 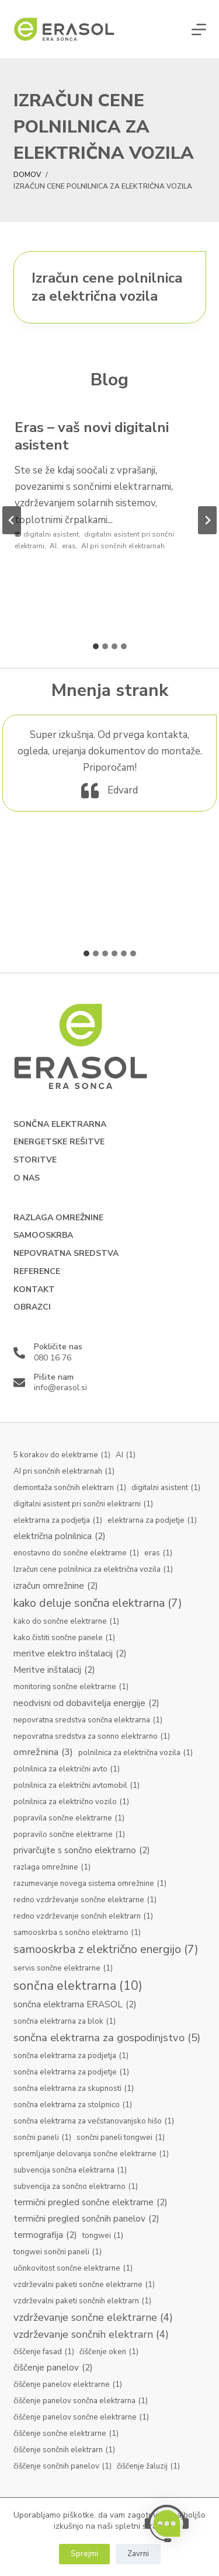 I want to click on čiščenje sončnih elektrarn [čiščenje sončnih elektrarn (1 predmet)], so click(x=64, y=2450).